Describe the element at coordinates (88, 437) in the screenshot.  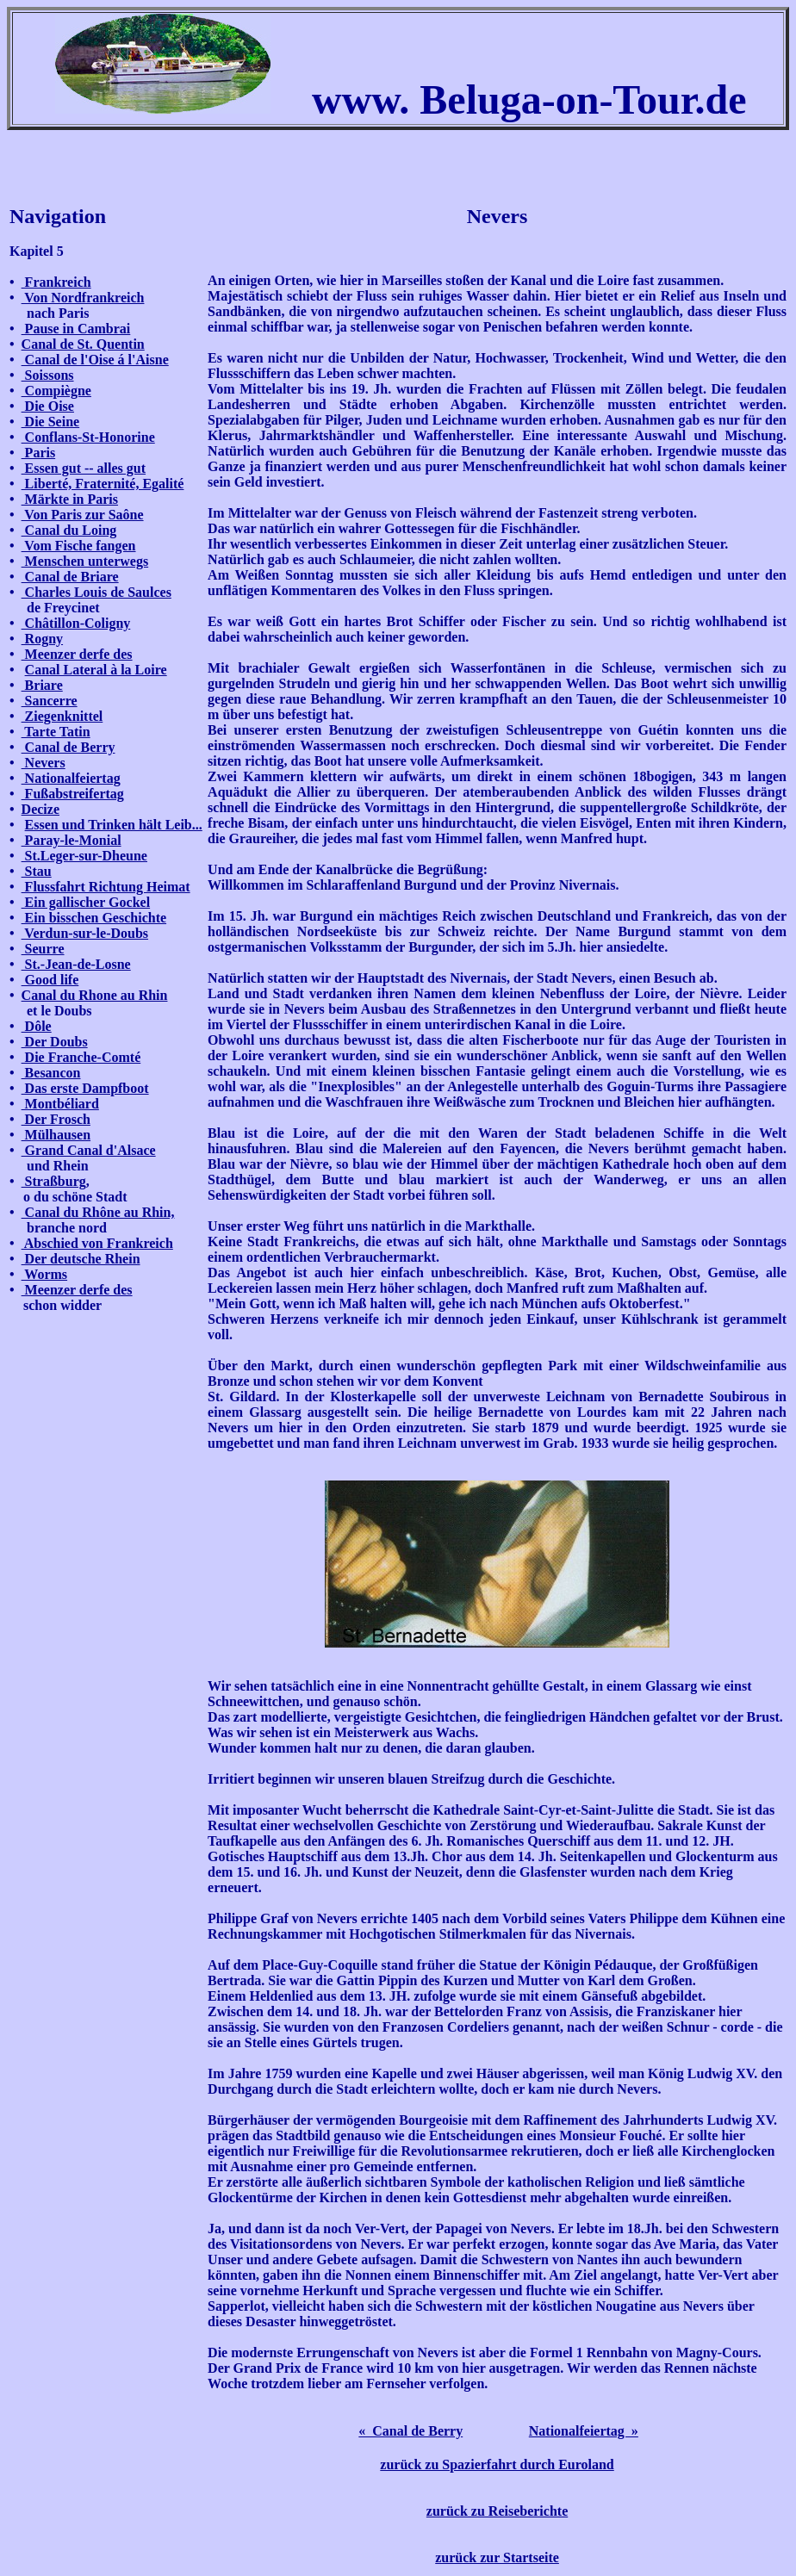
I see `Conflans-St-Honorine` at that location.